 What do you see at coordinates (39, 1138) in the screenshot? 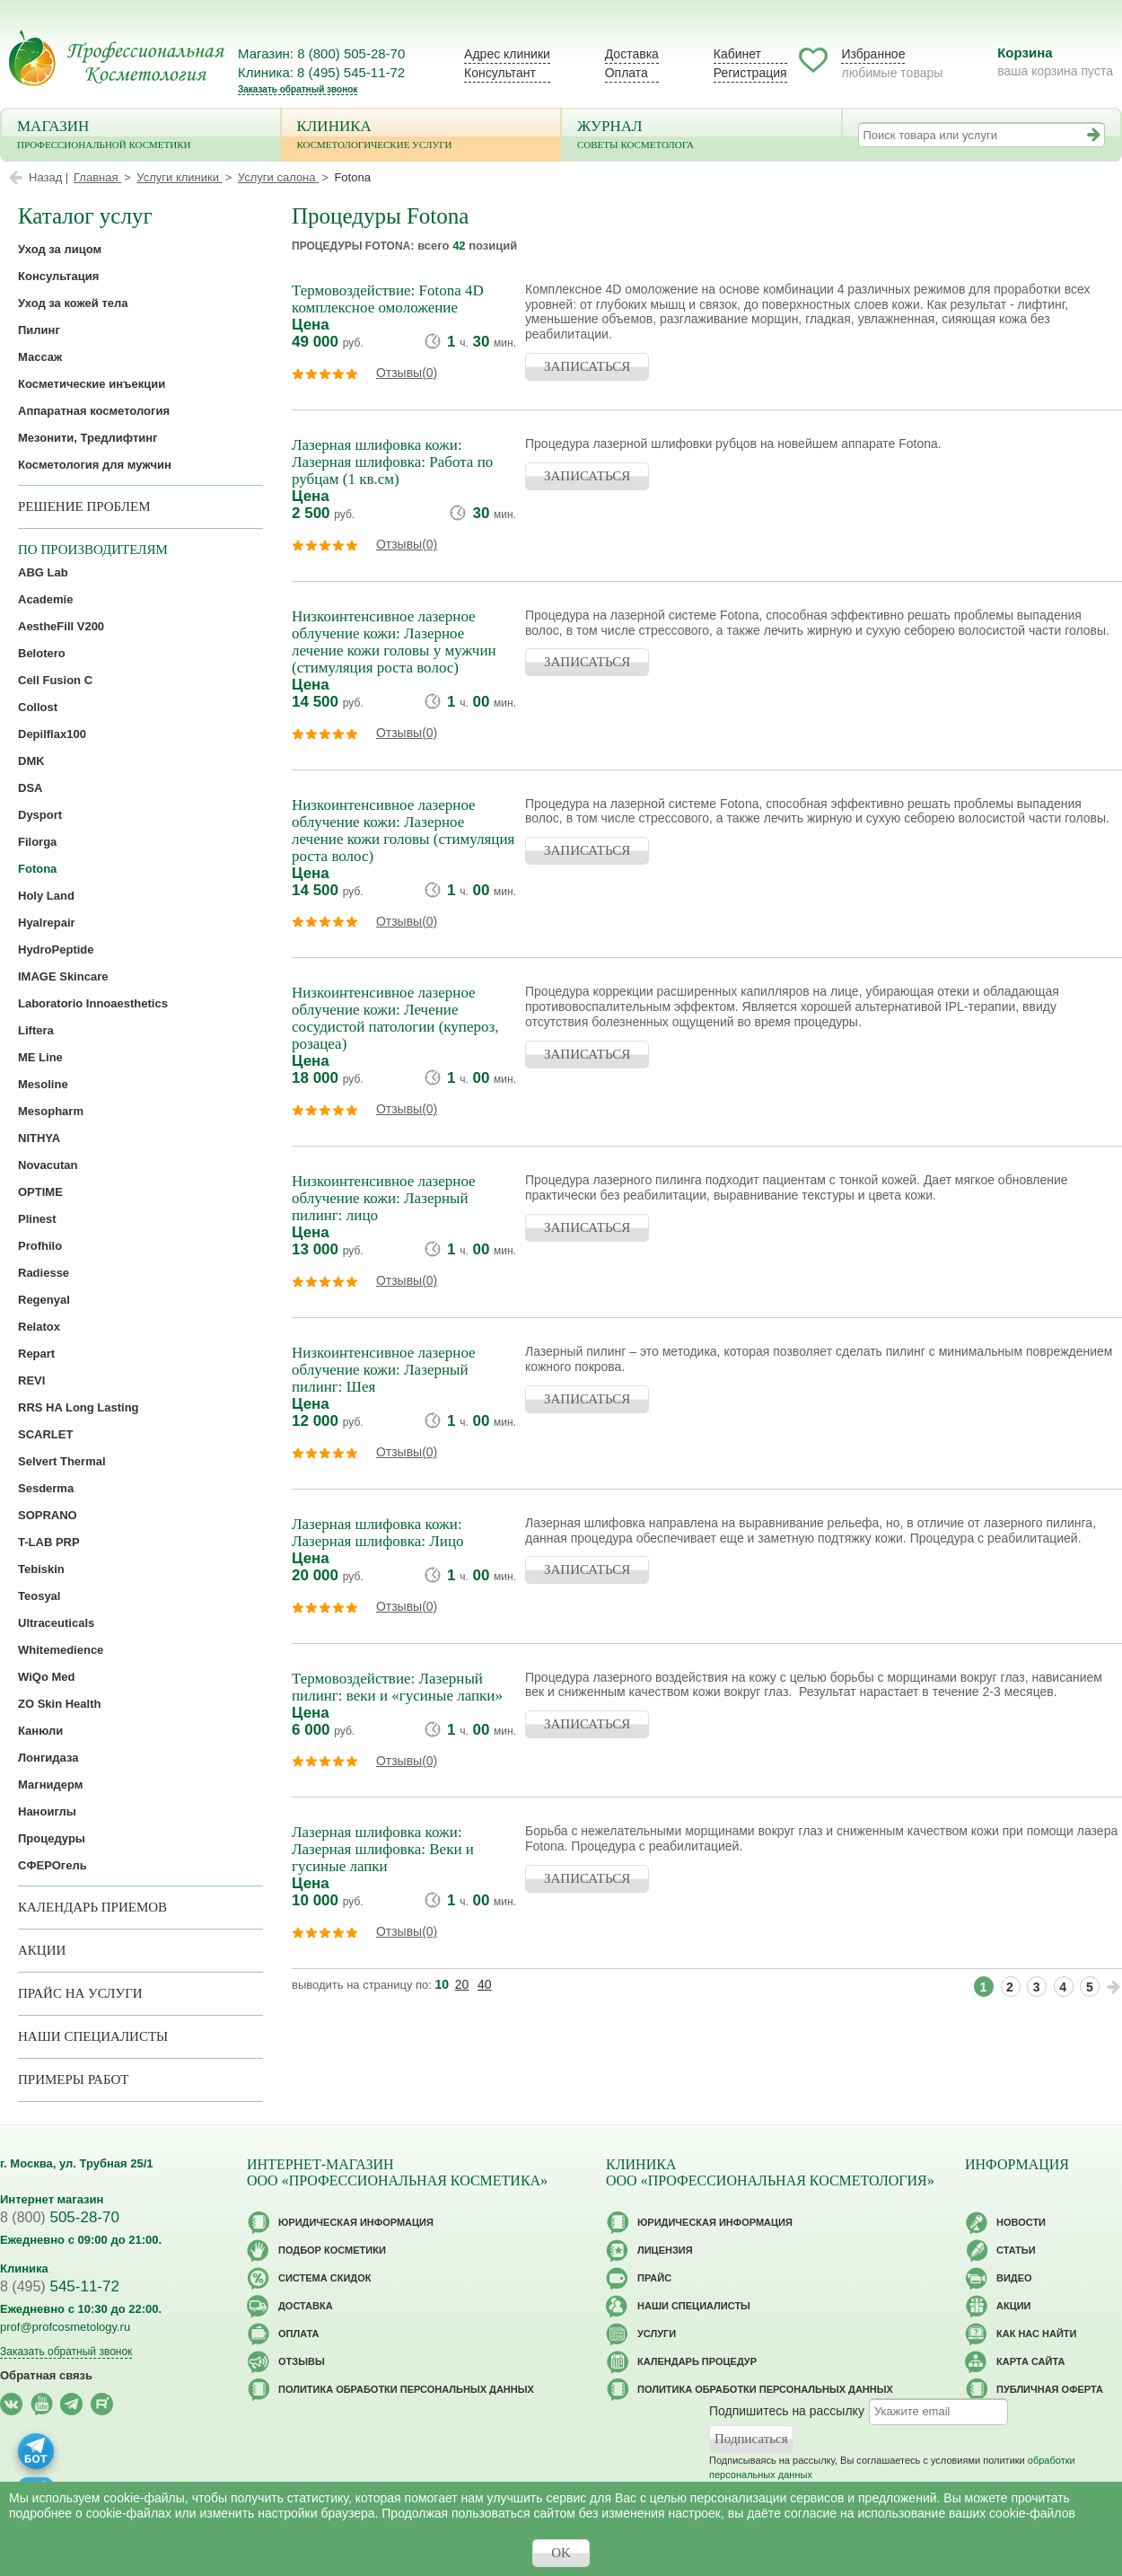
I see `NITHYA` at bounding box center [39, 1138].